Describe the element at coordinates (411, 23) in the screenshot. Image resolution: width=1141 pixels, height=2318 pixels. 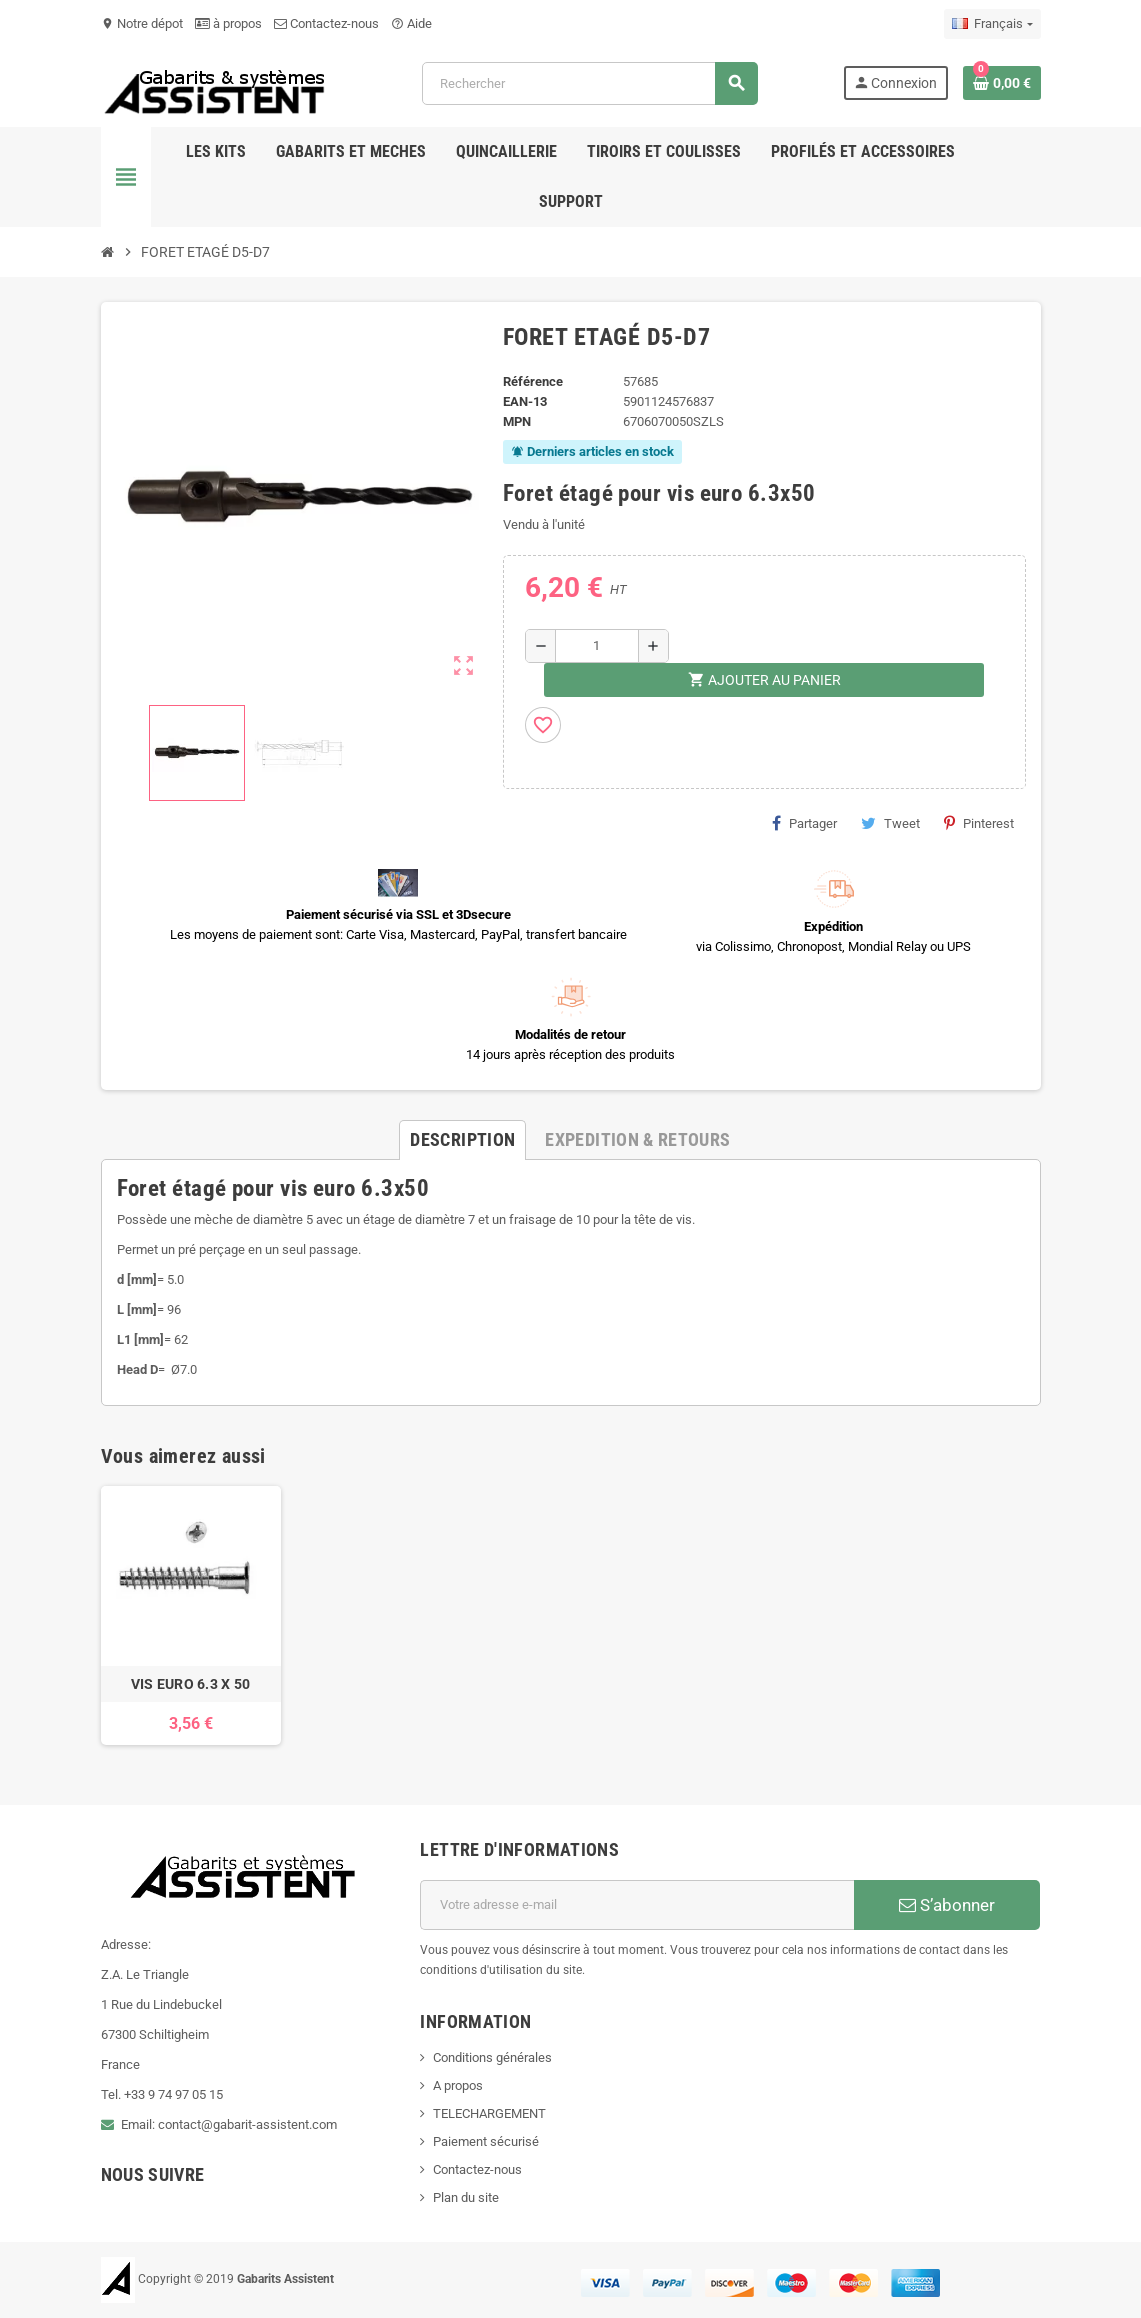
I see `Aide` at that location.